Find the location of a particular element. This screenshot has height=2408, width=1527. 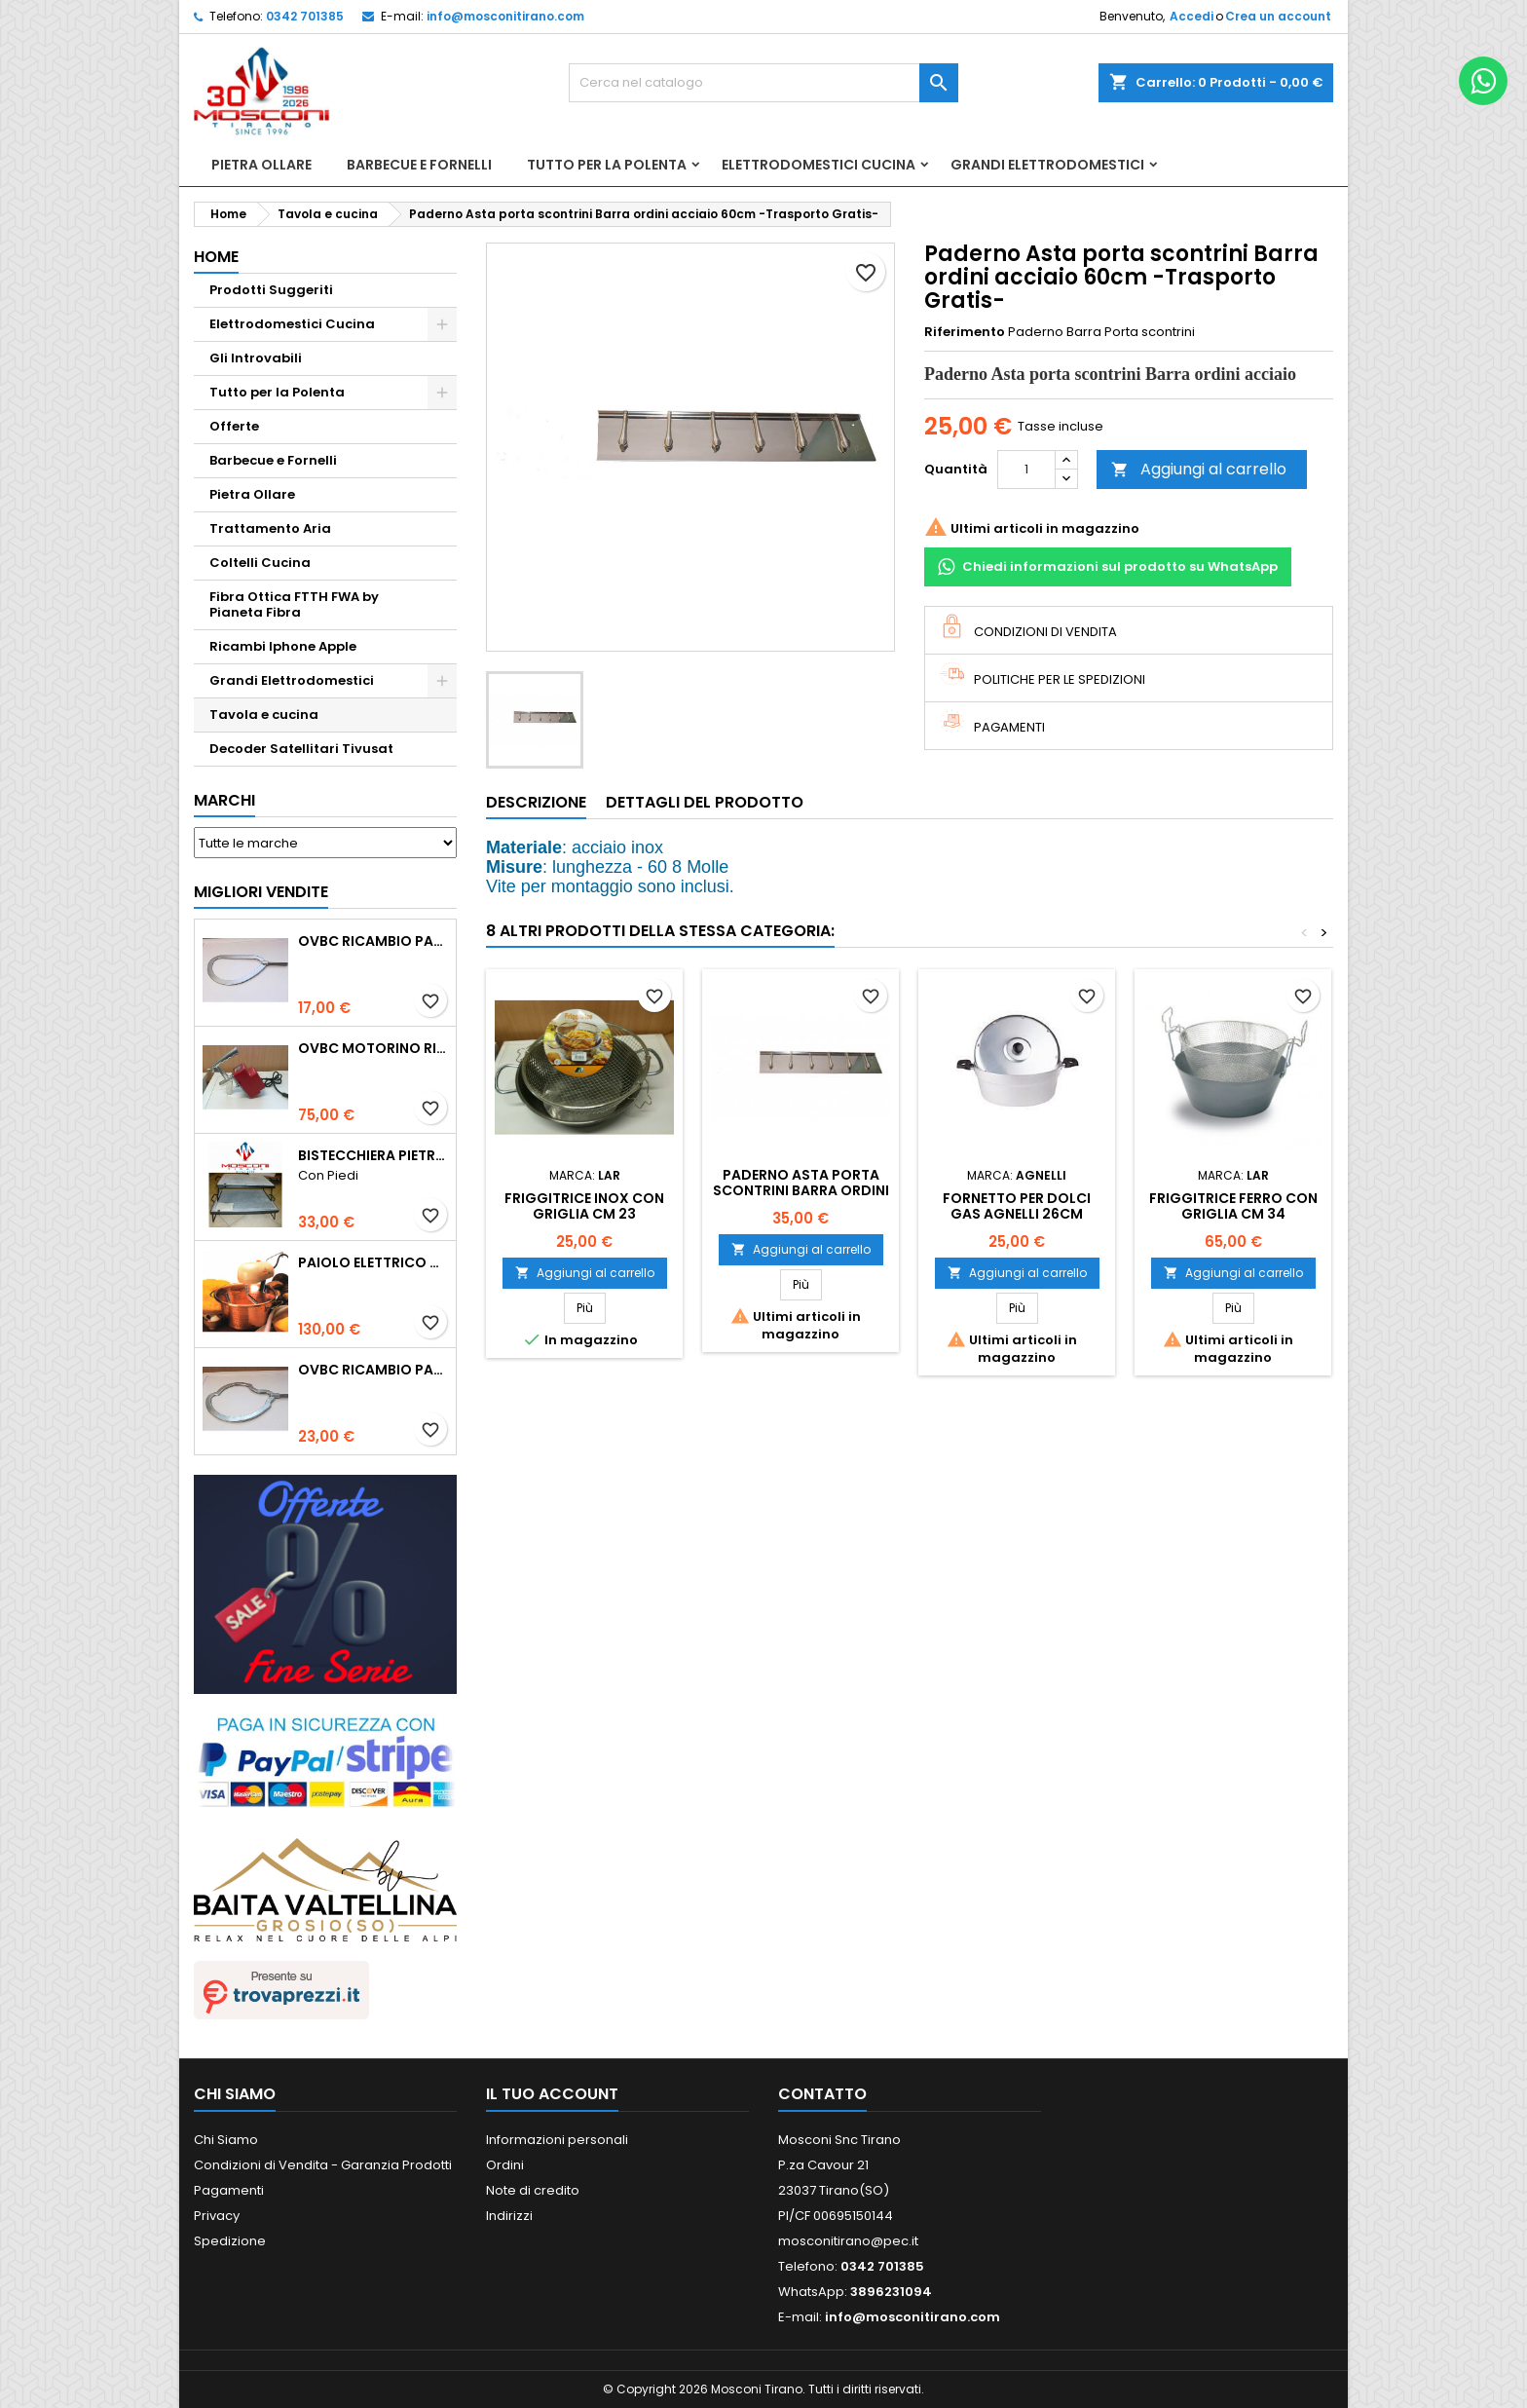

Marchi is located at coordinates (224, 800).